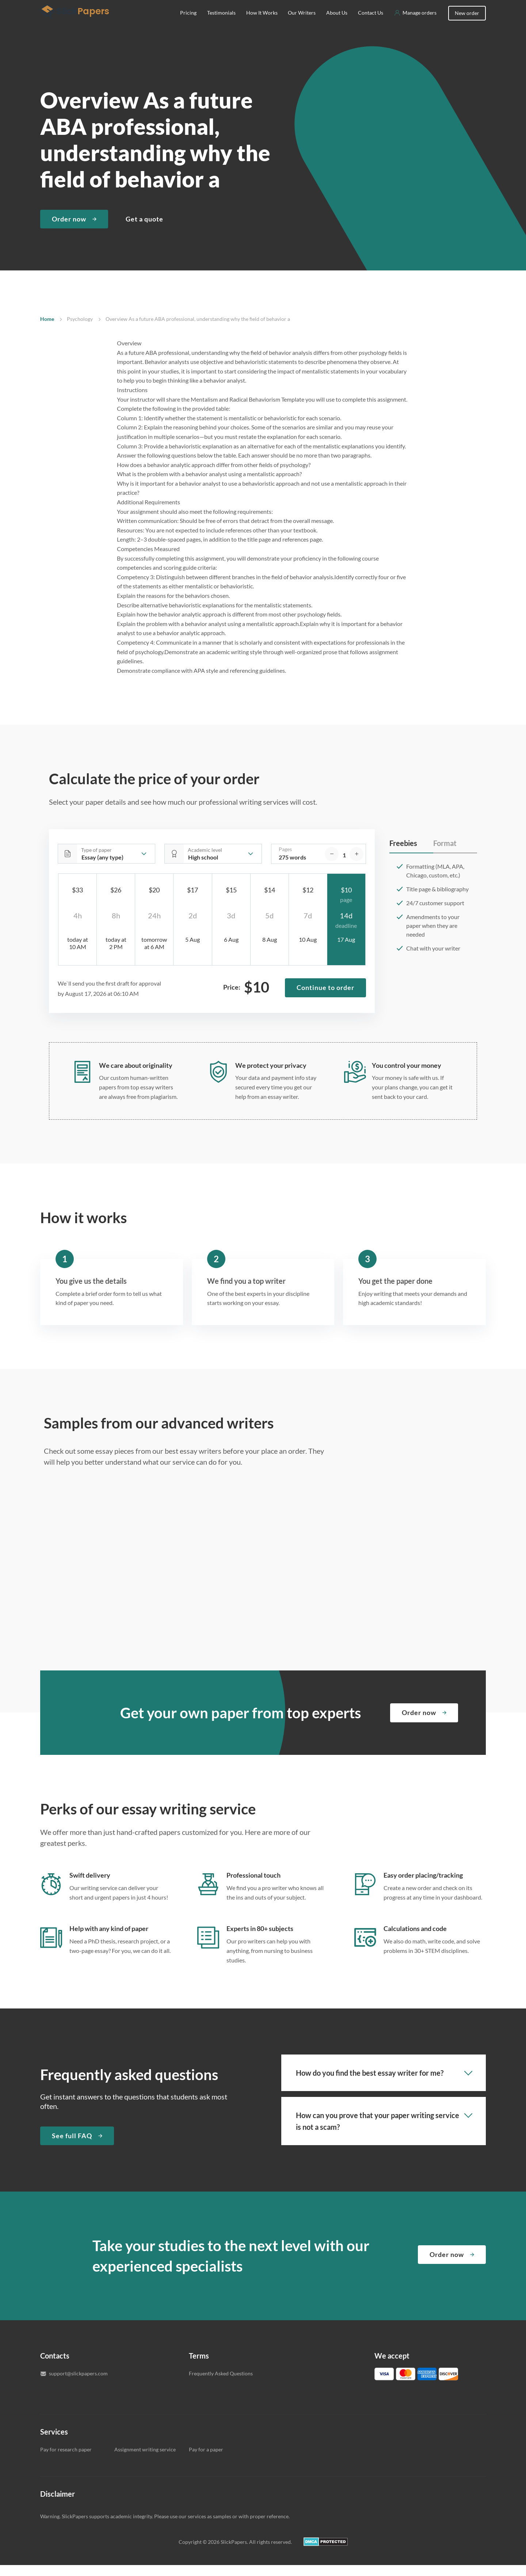  Describe the element at coordinates (72, 2147) in the screenshot. I see `See full FAQ` at that location.